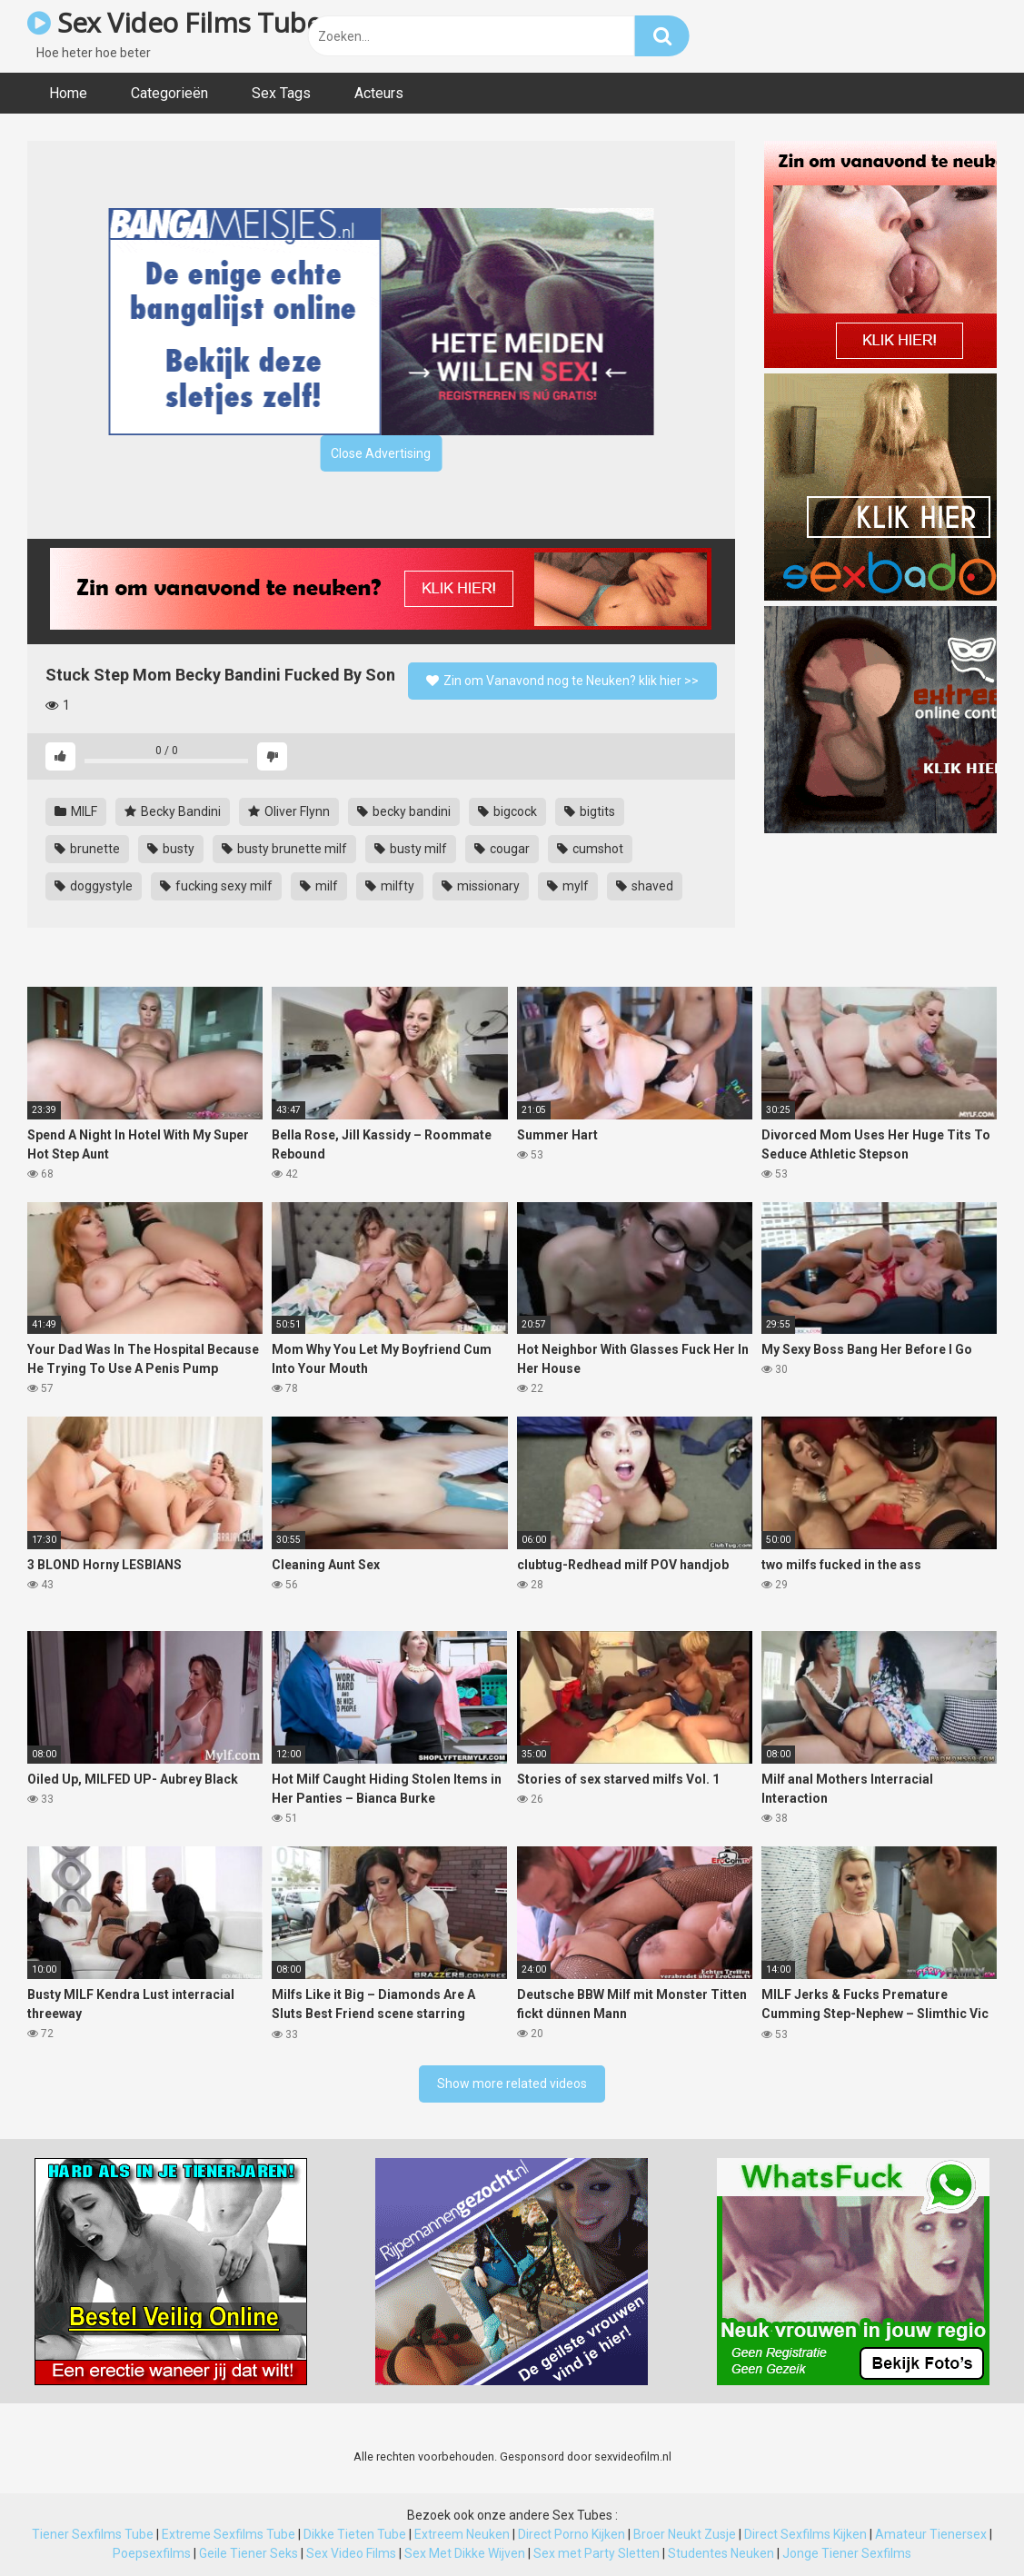 The height and width of the screenshot is (2576, 1024). I want to click on Sex Video Films, so click(351, 2553).